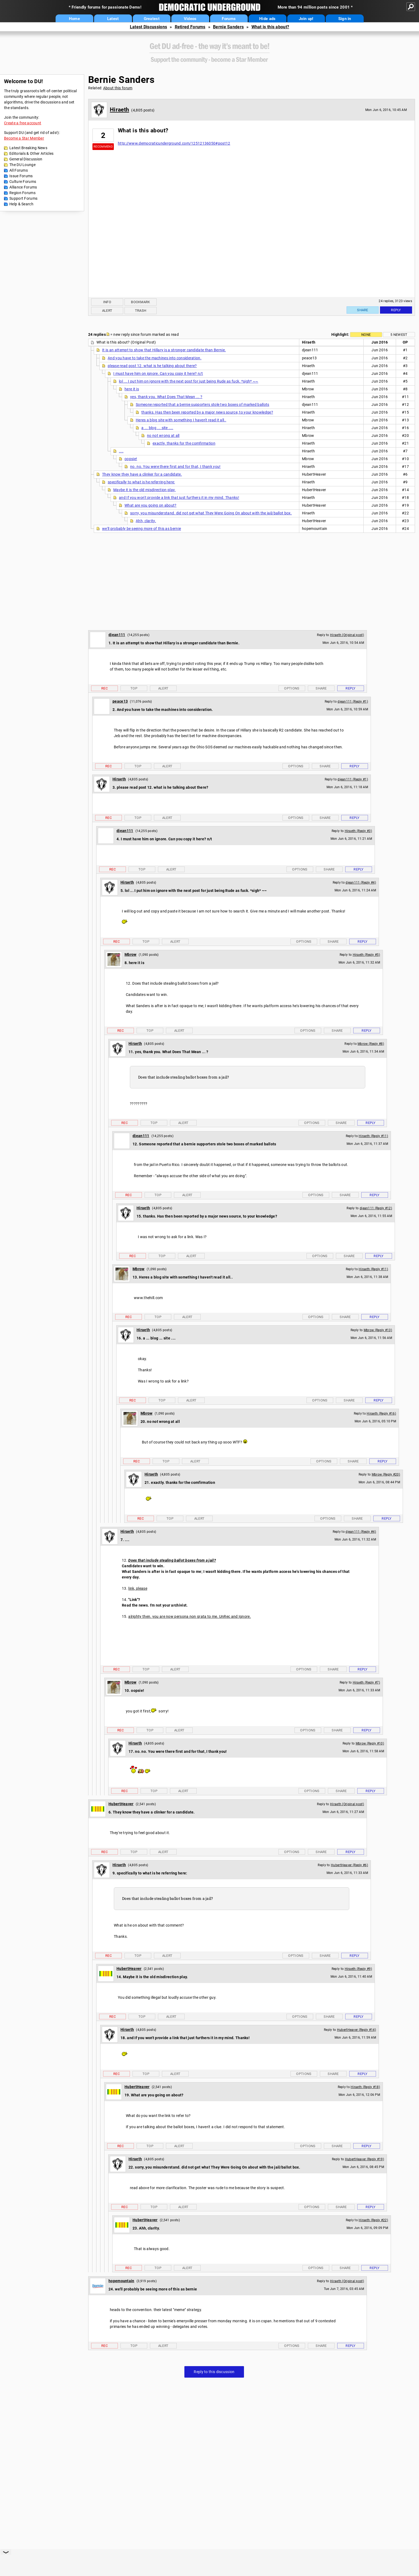 The height and width of the screenshot is (2576, 419). I want to click on All Forums, so click(18, 170).